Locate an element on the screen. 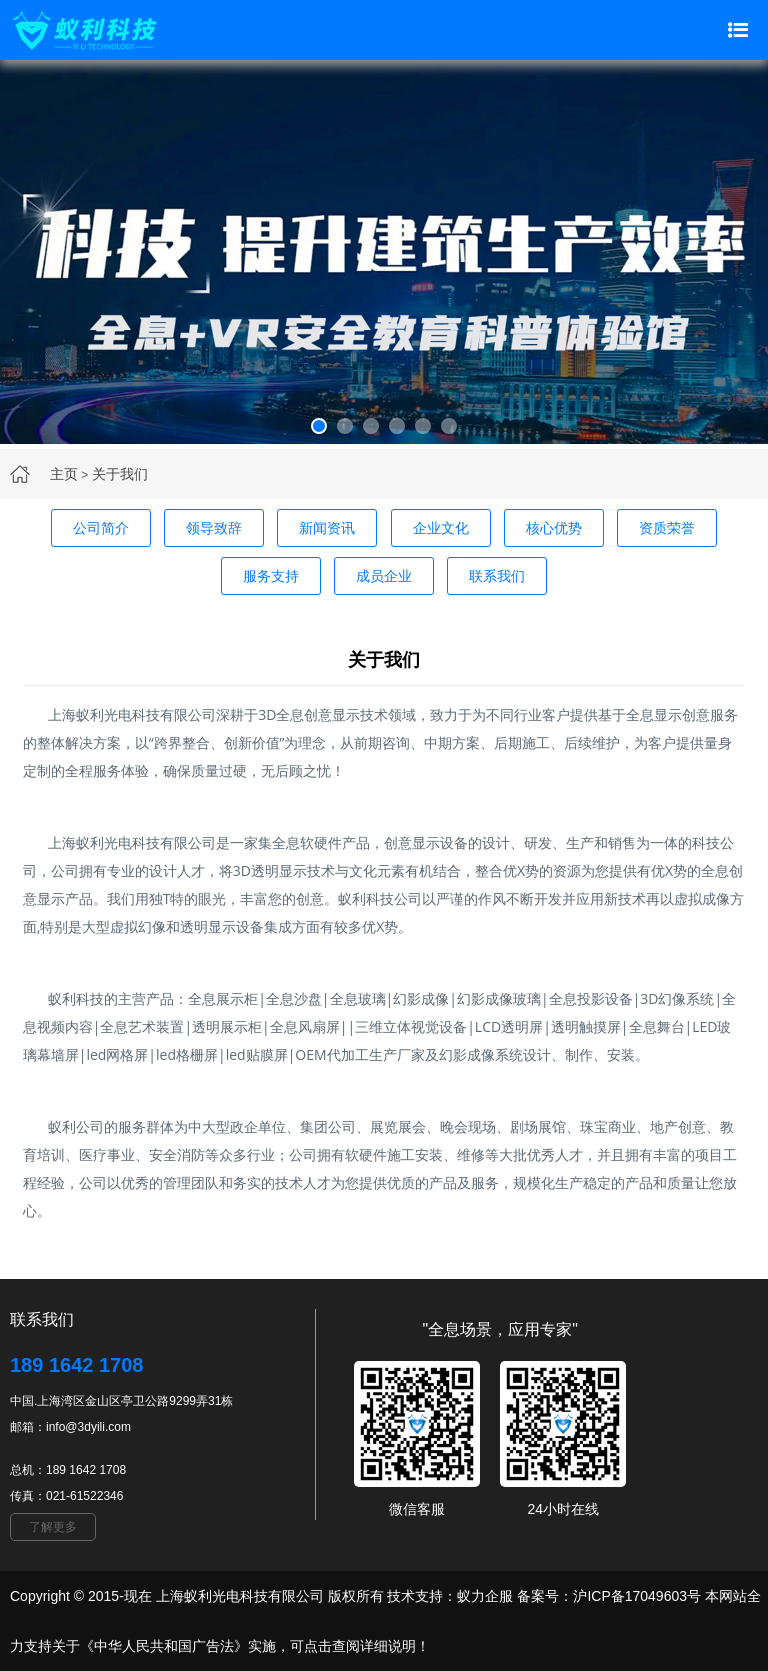 This screenshot has height=1671, width=768. 企业文化 is located at coordinates (441, 528).